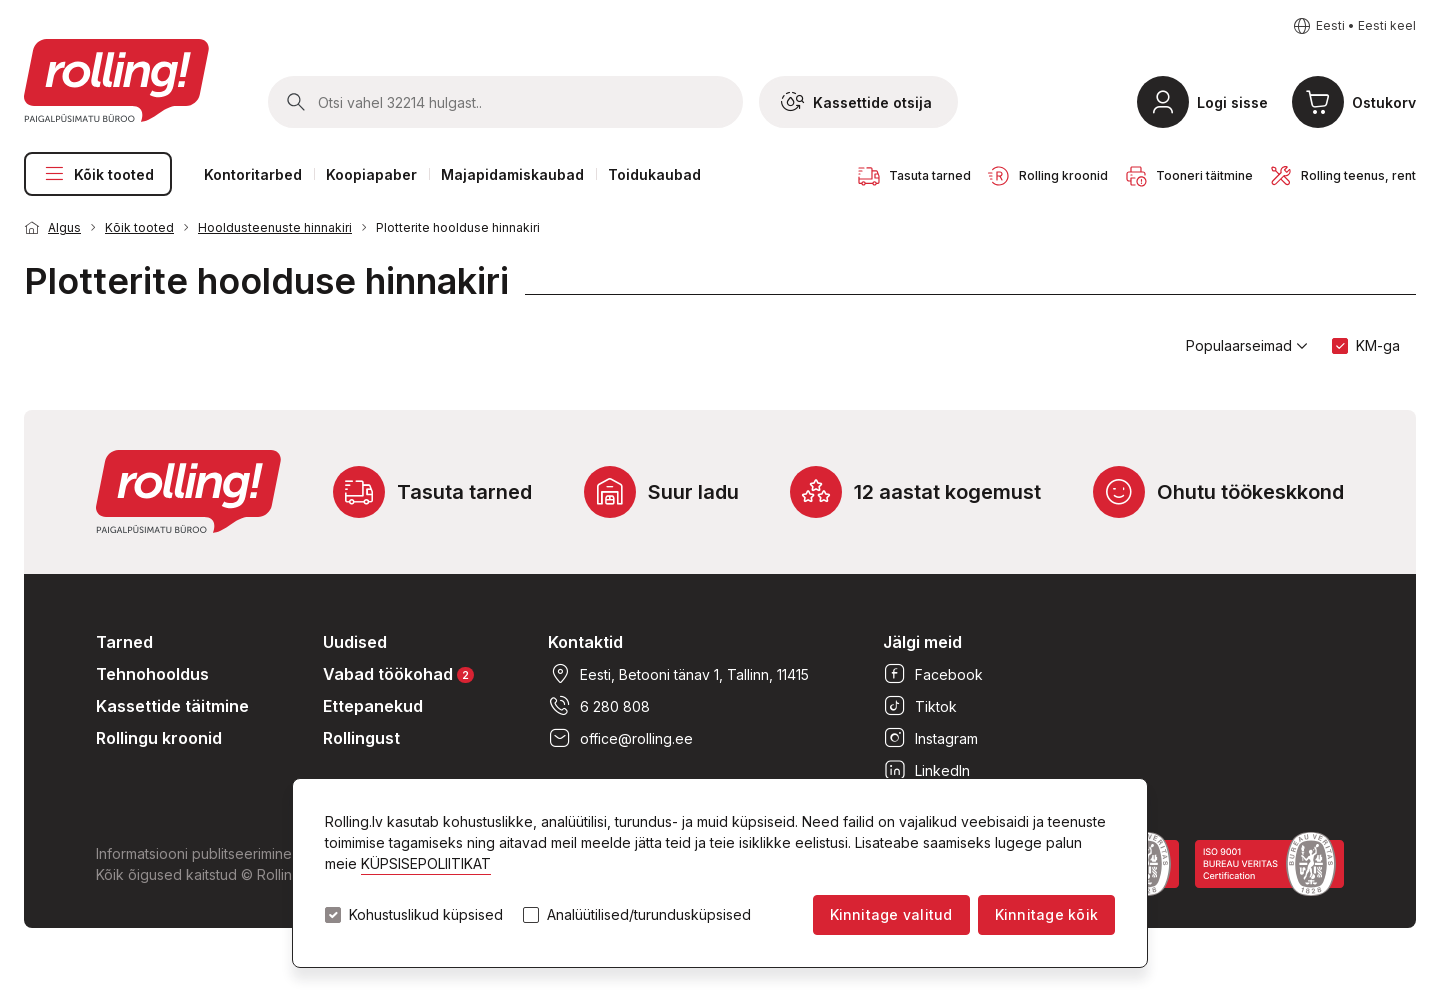  What do you see at coordinates (585, 642) in the screenshot?
I see `Kontaktid` at bounding box center [585, 642].